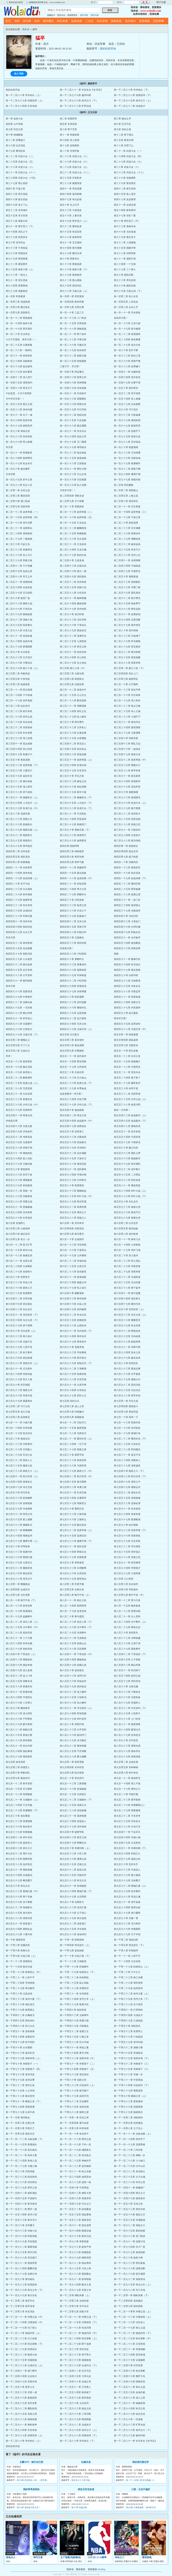  What do you see at coordinates (72, 1050) in the screenshot?
I see `第五百零九章 外围骚扰` at bounding box center [72, 1050].